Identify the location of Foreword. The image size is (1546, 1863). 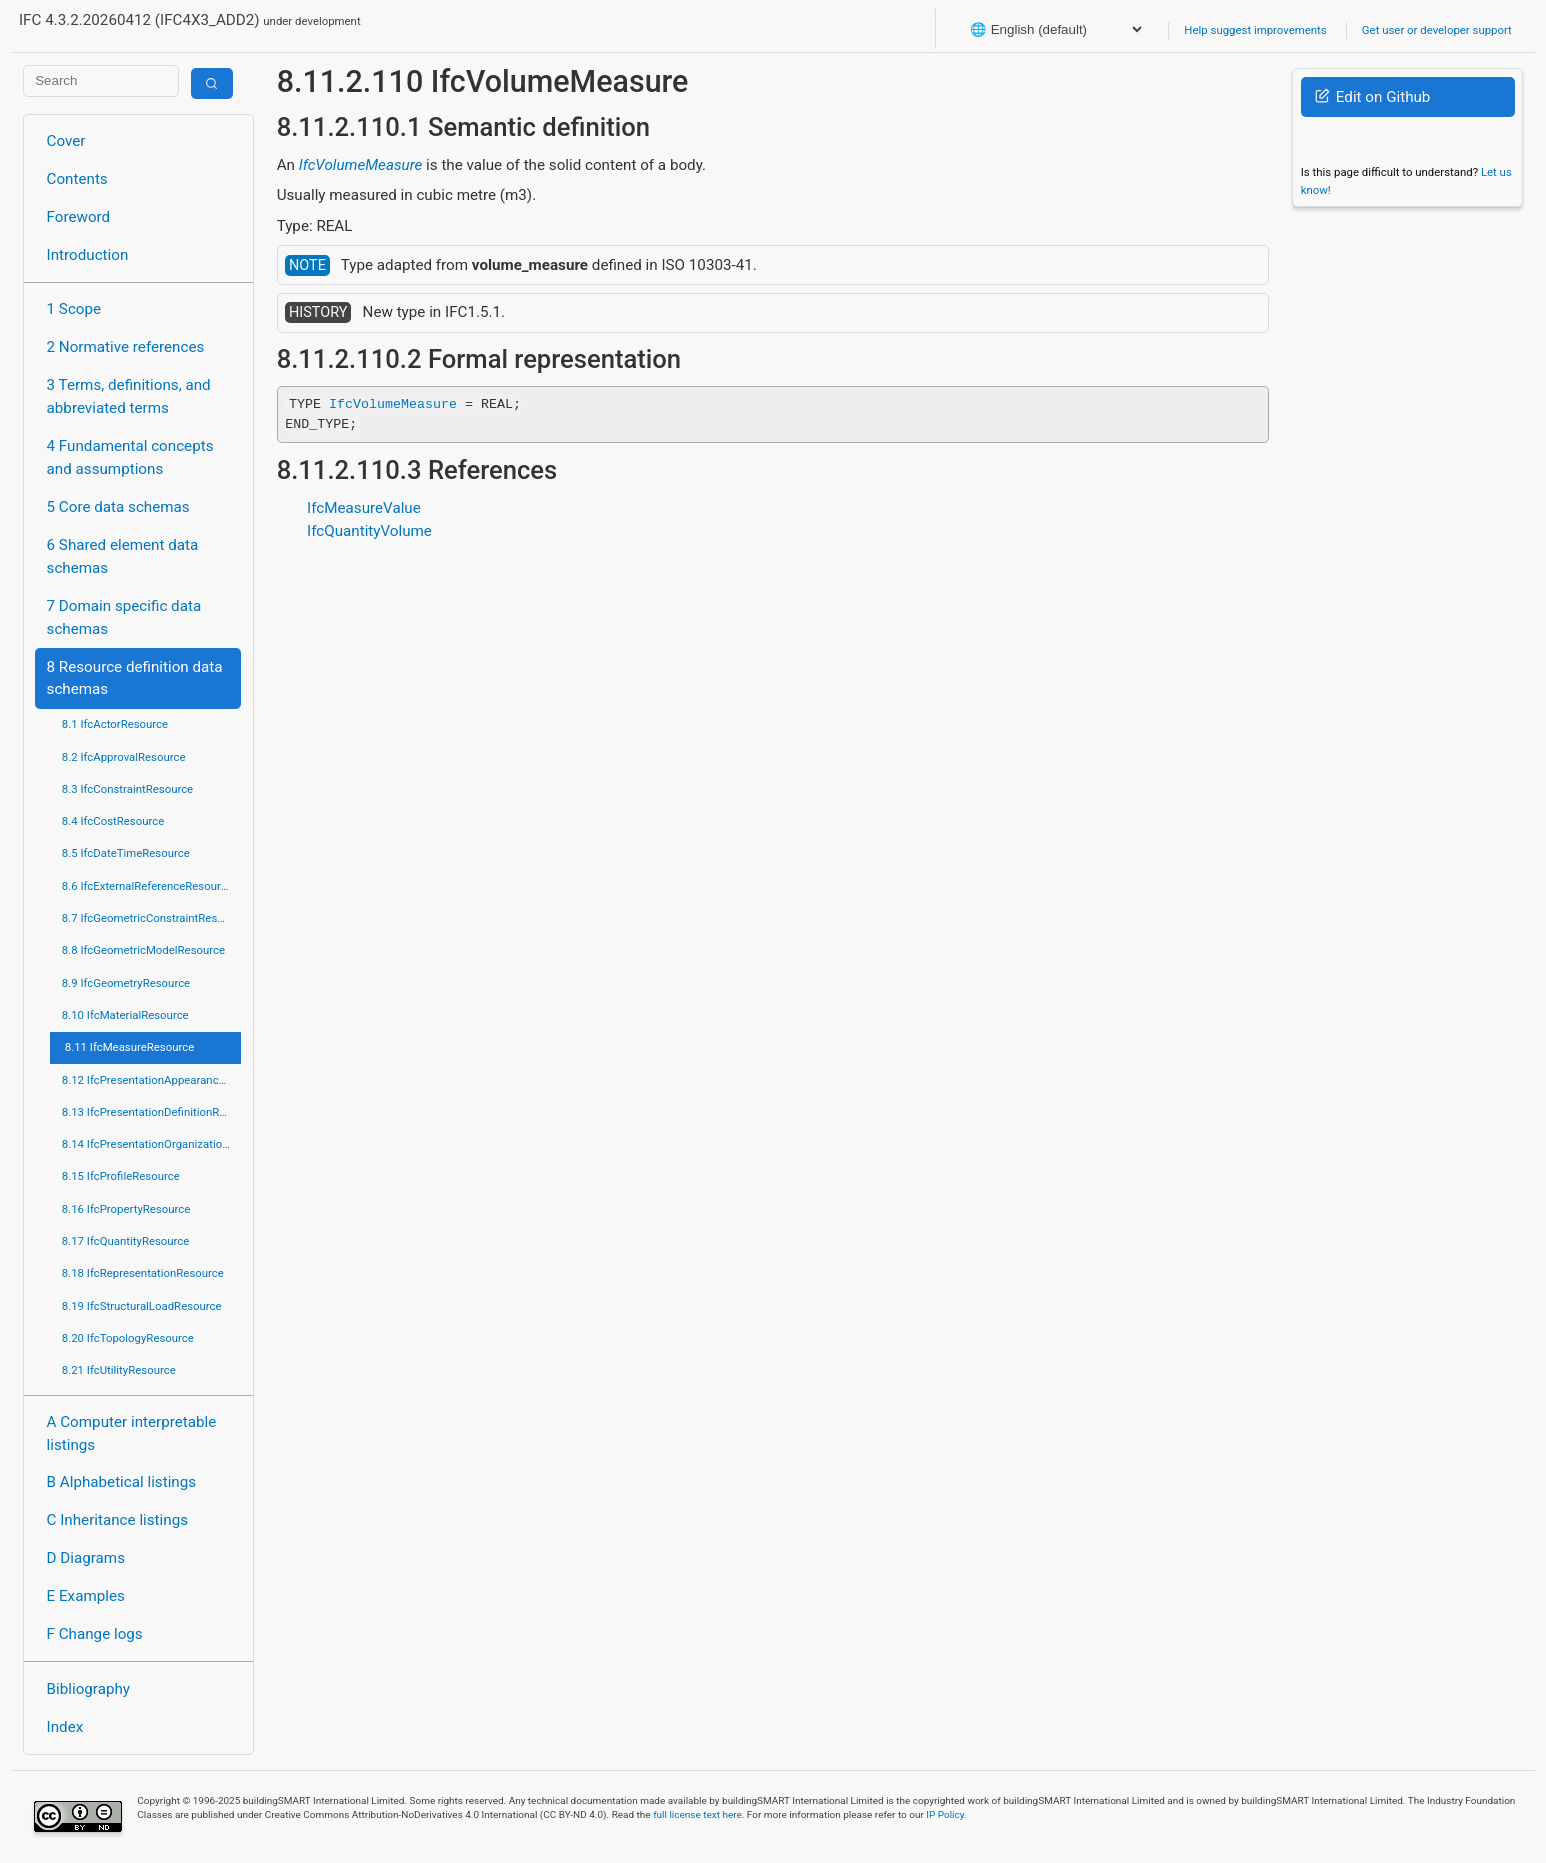
(79, 217).